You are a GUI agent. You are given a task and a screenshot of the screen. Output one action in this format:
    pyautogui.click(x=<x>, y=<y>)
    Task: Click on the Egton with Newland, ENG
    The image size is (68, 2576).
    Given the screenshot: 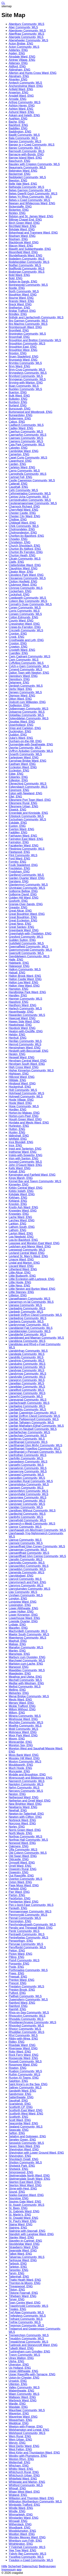 What is the action you would take?
    pyautogui.click(x=25, y=793)
    